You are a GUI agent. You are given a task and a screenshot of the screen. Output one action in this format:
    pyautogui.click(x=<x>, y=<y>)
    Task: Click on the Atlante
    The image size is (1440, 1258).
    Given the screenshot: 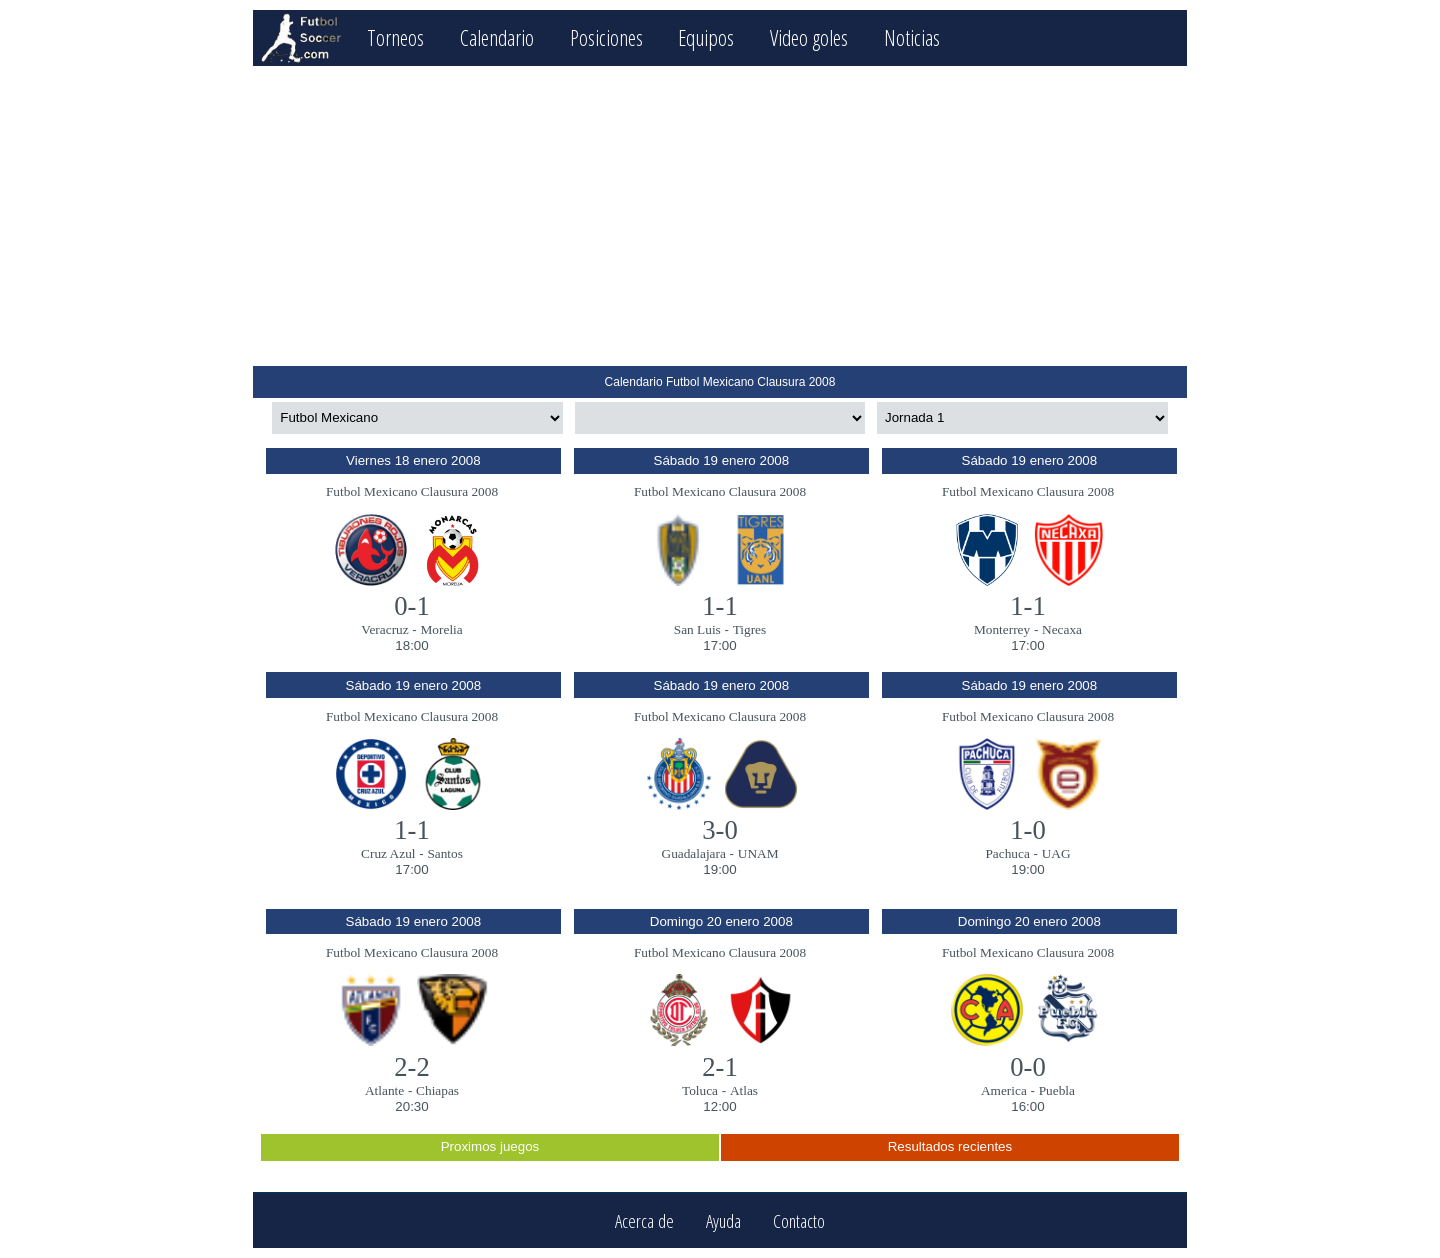 What is the action you would take?
    pyautogui.click(x=384, y=1090)
    